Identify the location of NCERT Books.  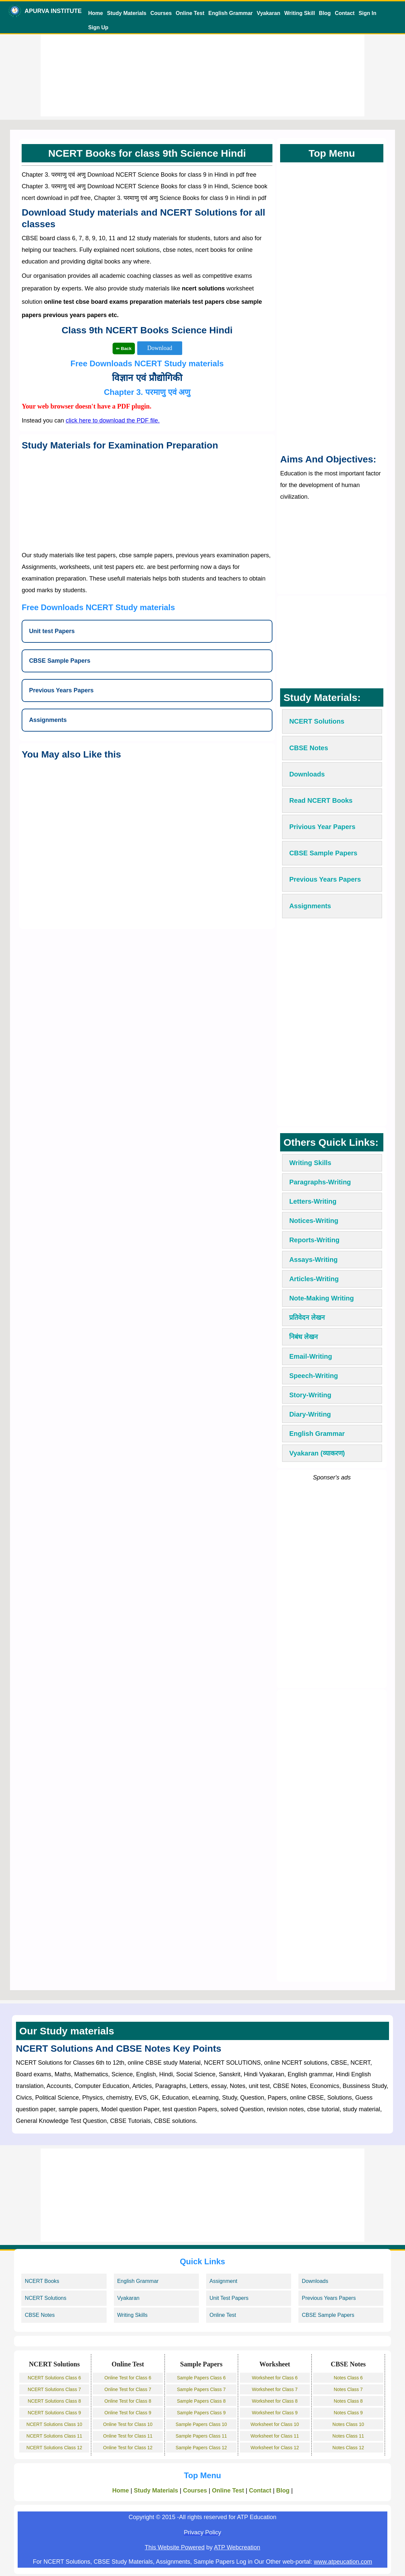
(42, 2281).